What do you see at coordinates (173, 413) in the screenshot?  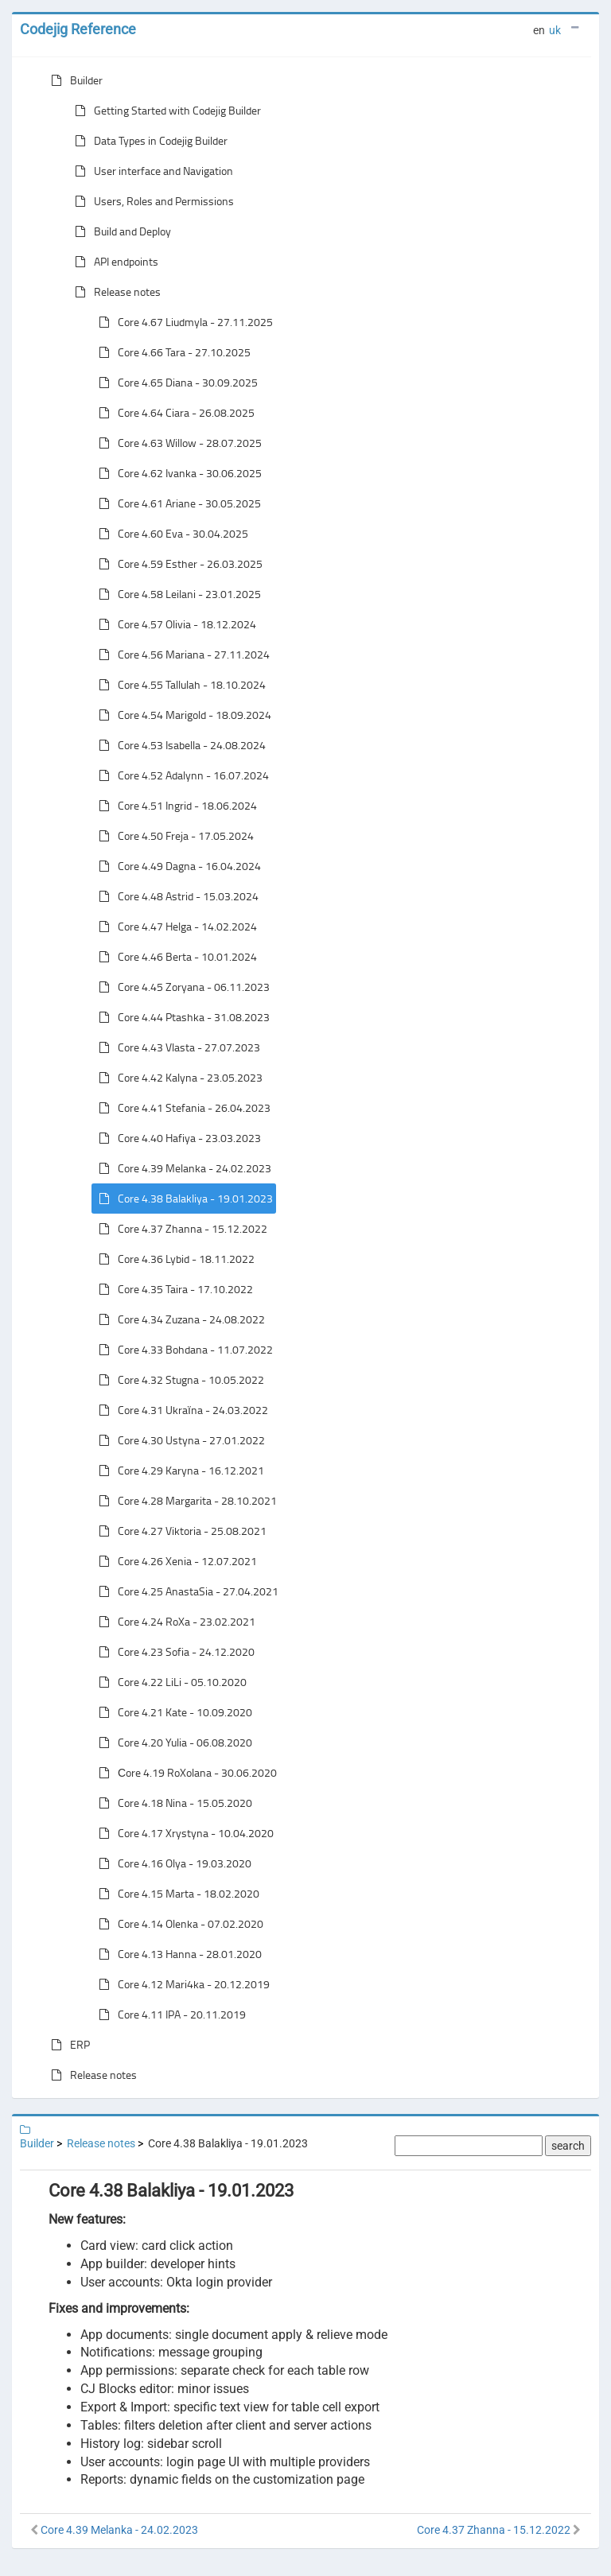 I see `Core 4.64 Ciara - 26.08.2025` at bounding box center [173, 413].